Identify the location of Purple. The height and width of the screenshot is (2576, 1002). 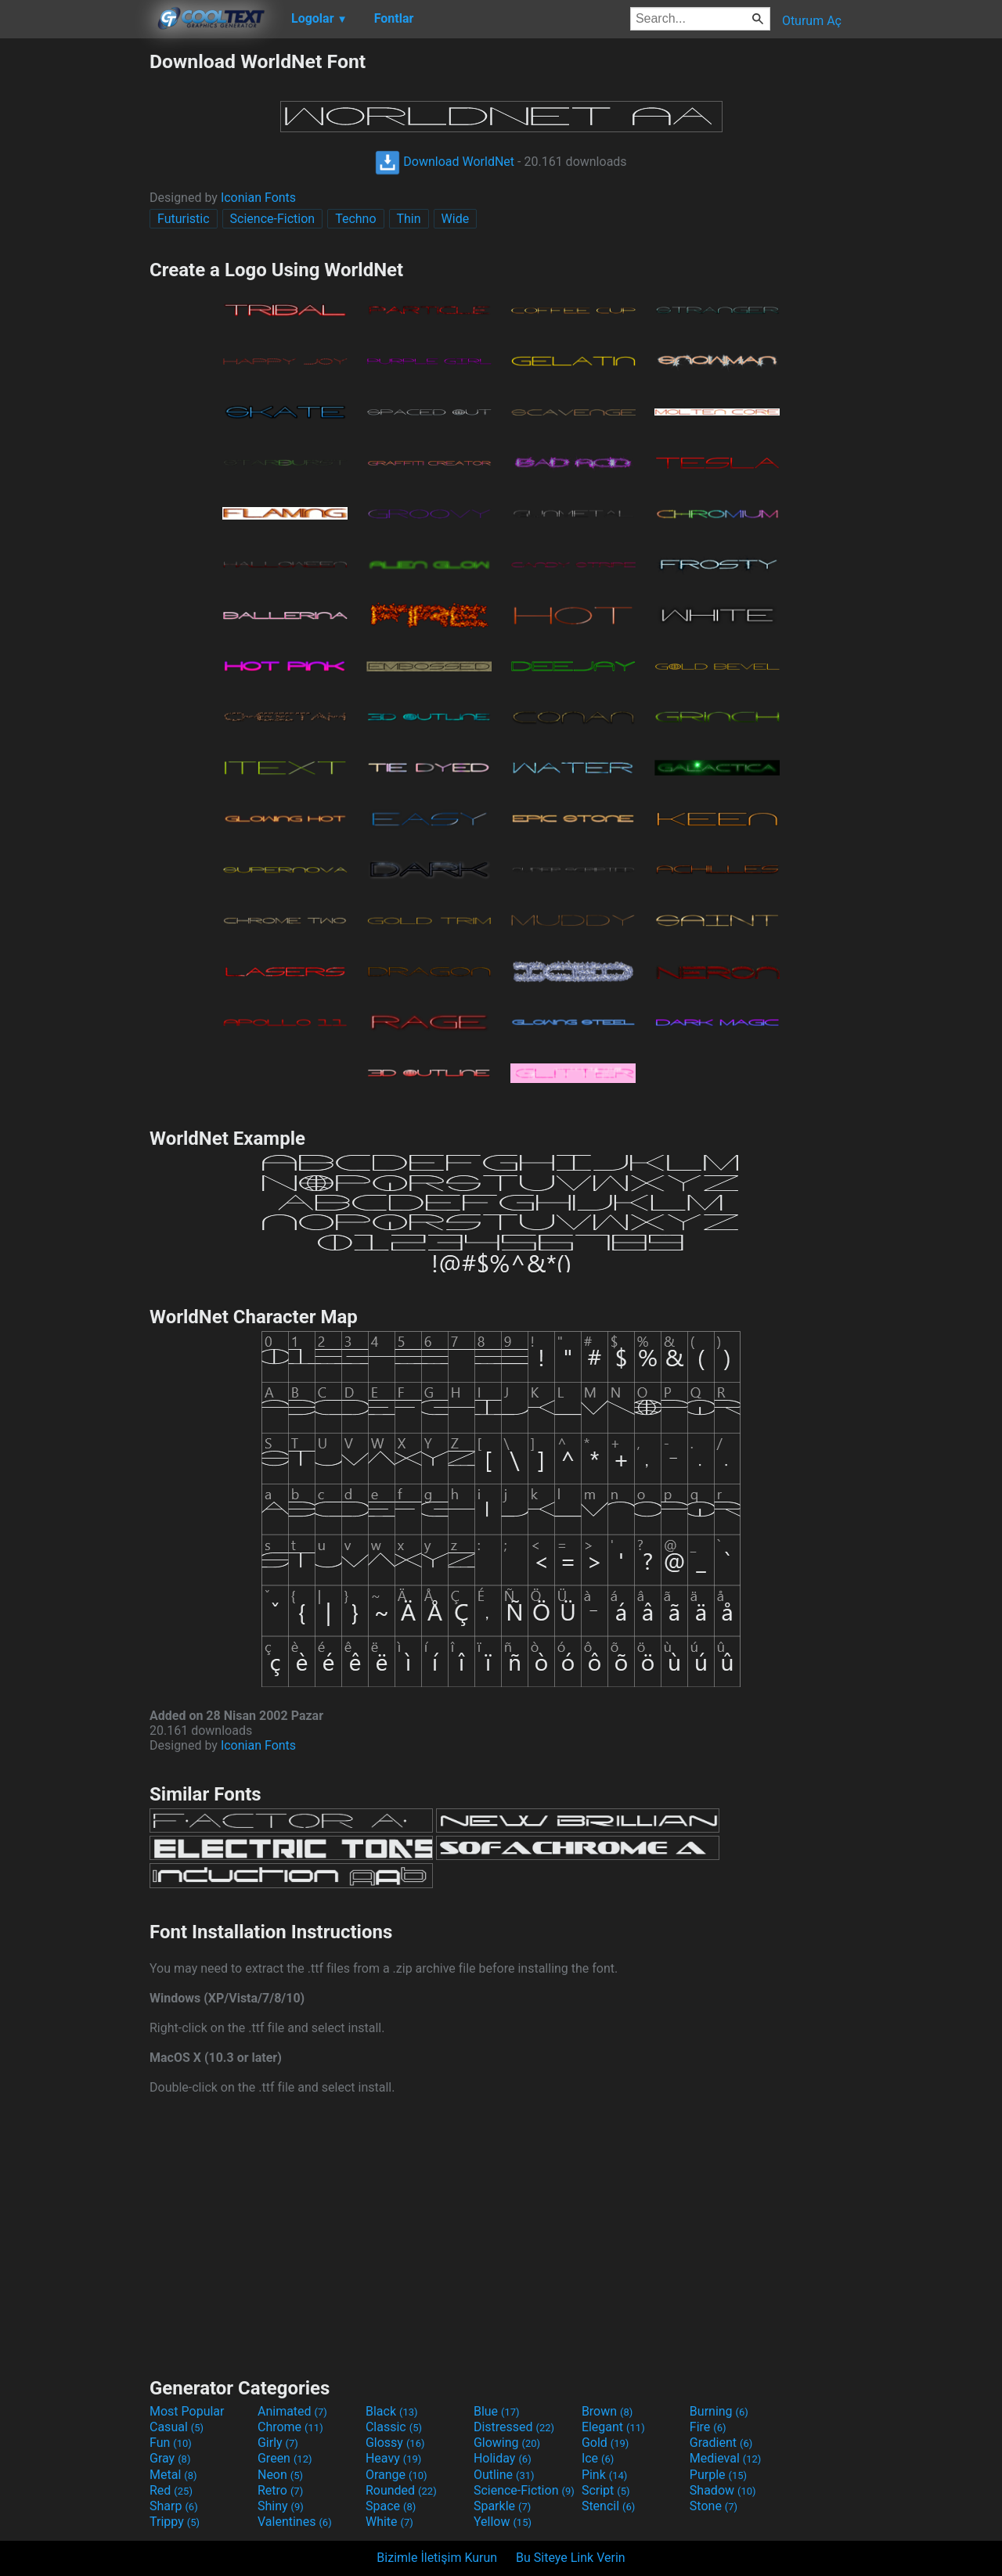
(718, 2474).